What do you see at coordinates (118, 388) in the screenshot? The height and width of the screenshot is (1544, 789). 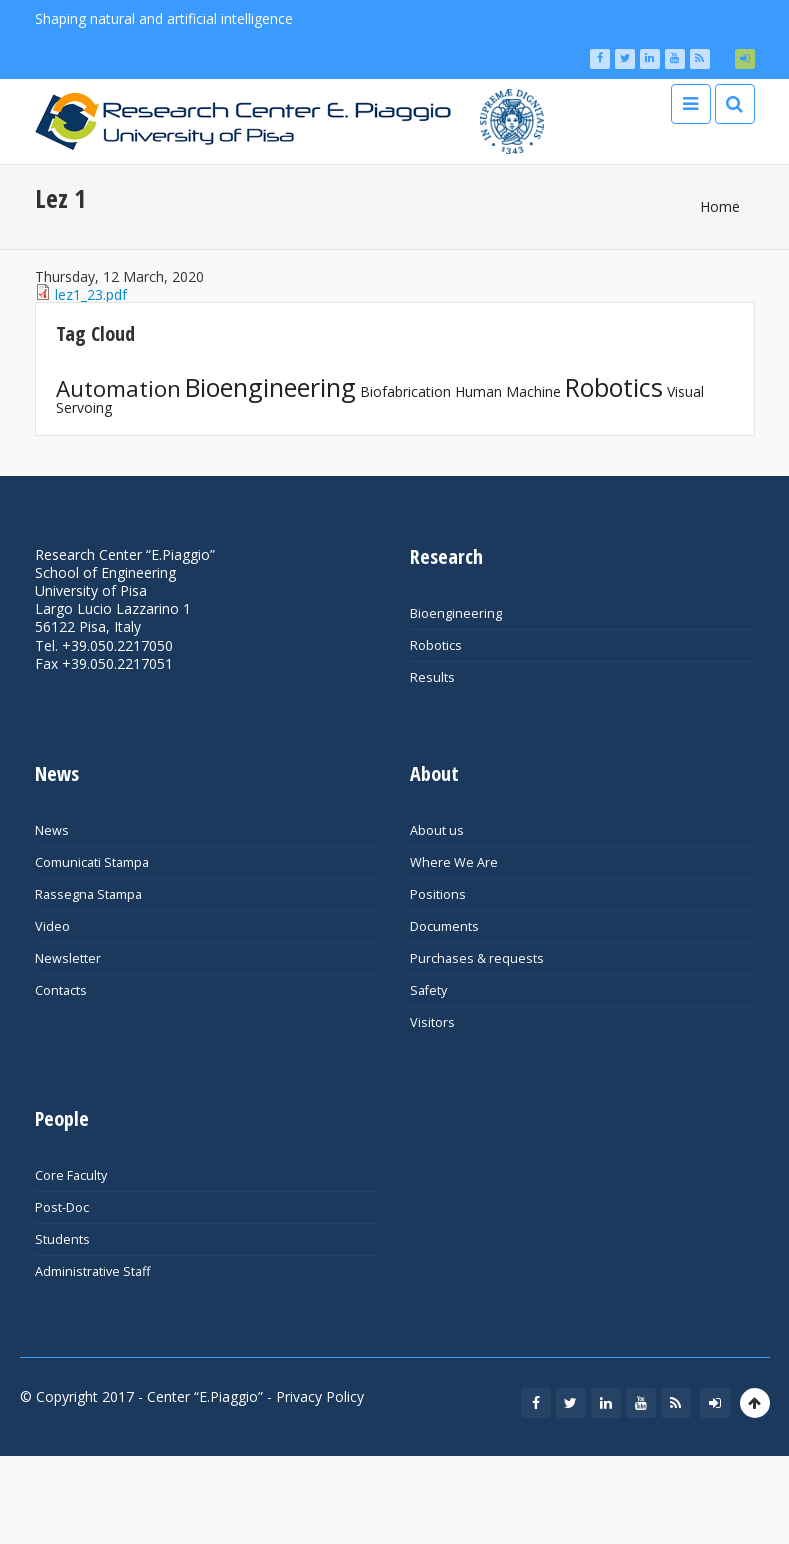 I see `Automation` at bounding box center [118, 388].